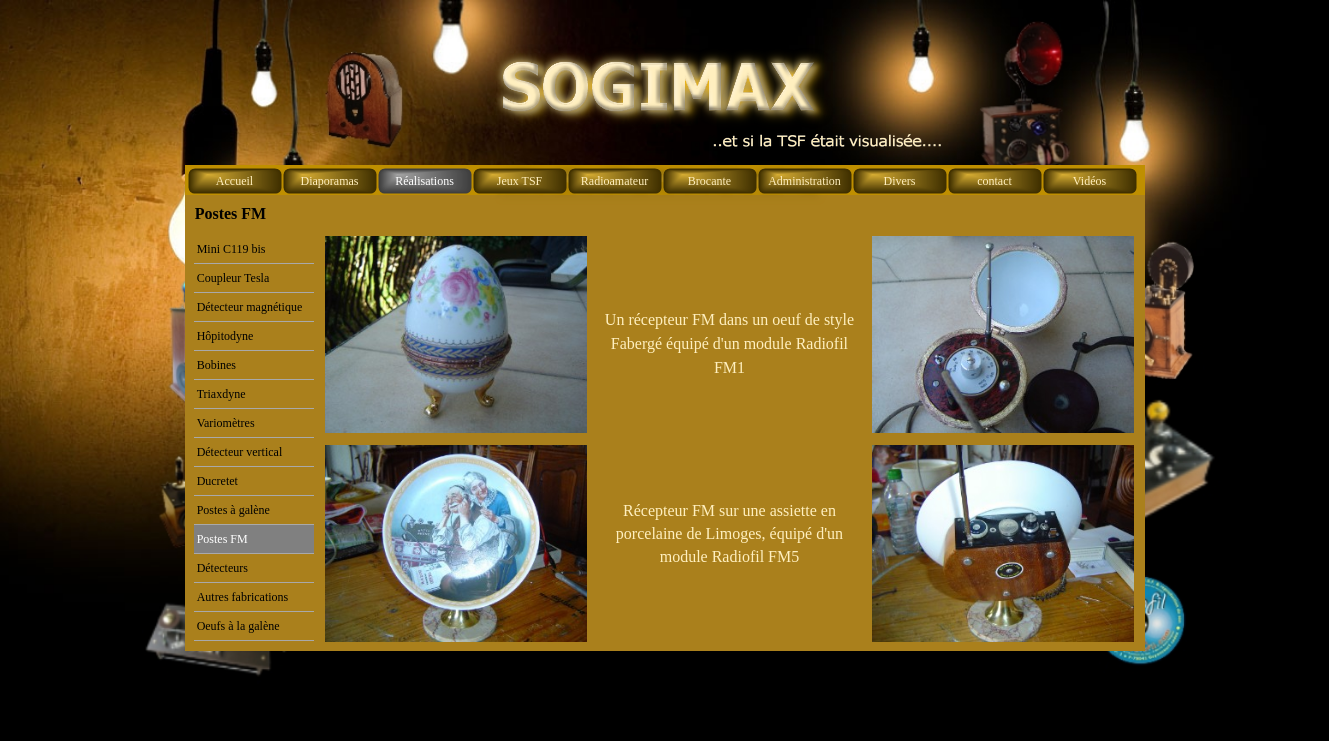 Image resolution: width=1329 pixels, height=741 pixels. I want to click on Autres fabrications, so click(243, 597).